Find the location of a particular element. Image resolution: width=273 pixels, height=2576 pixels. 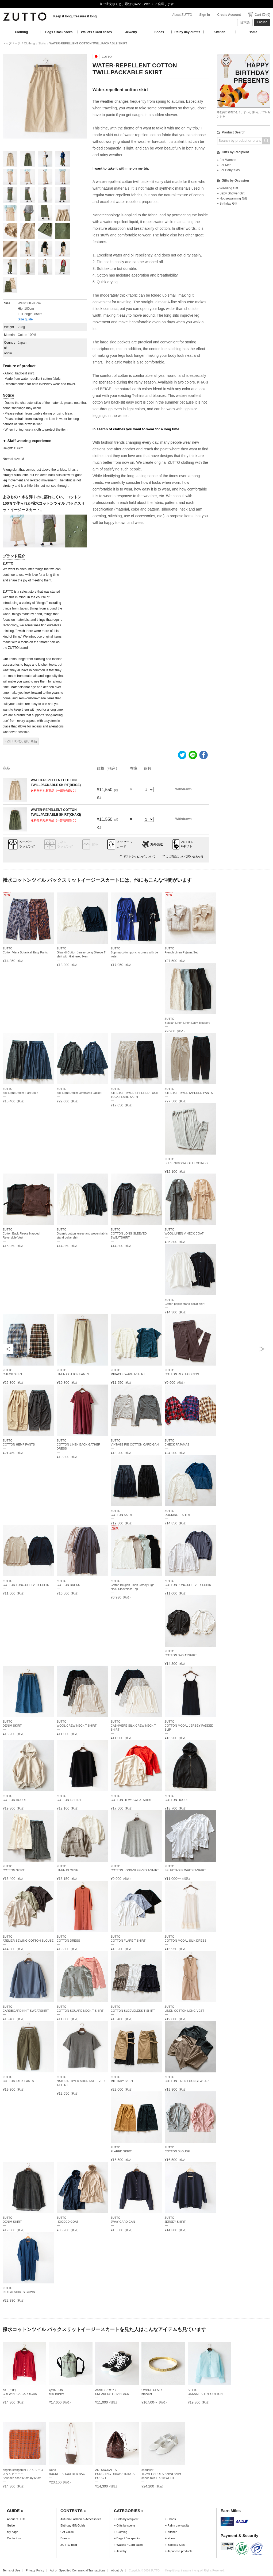

ZUTTOCASHMERE SILK CREW NECK T-SHIRT is located at coordinates (134, 1725).